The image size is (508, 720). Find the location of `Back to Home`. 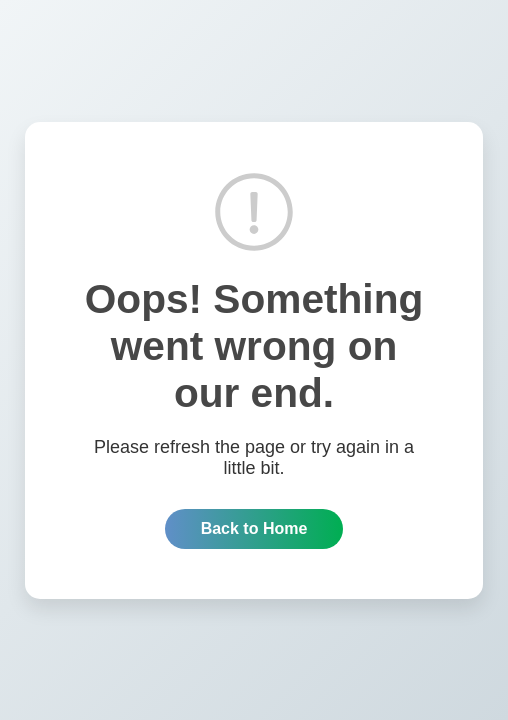

Back to Home is located at coordinates (254, 528).